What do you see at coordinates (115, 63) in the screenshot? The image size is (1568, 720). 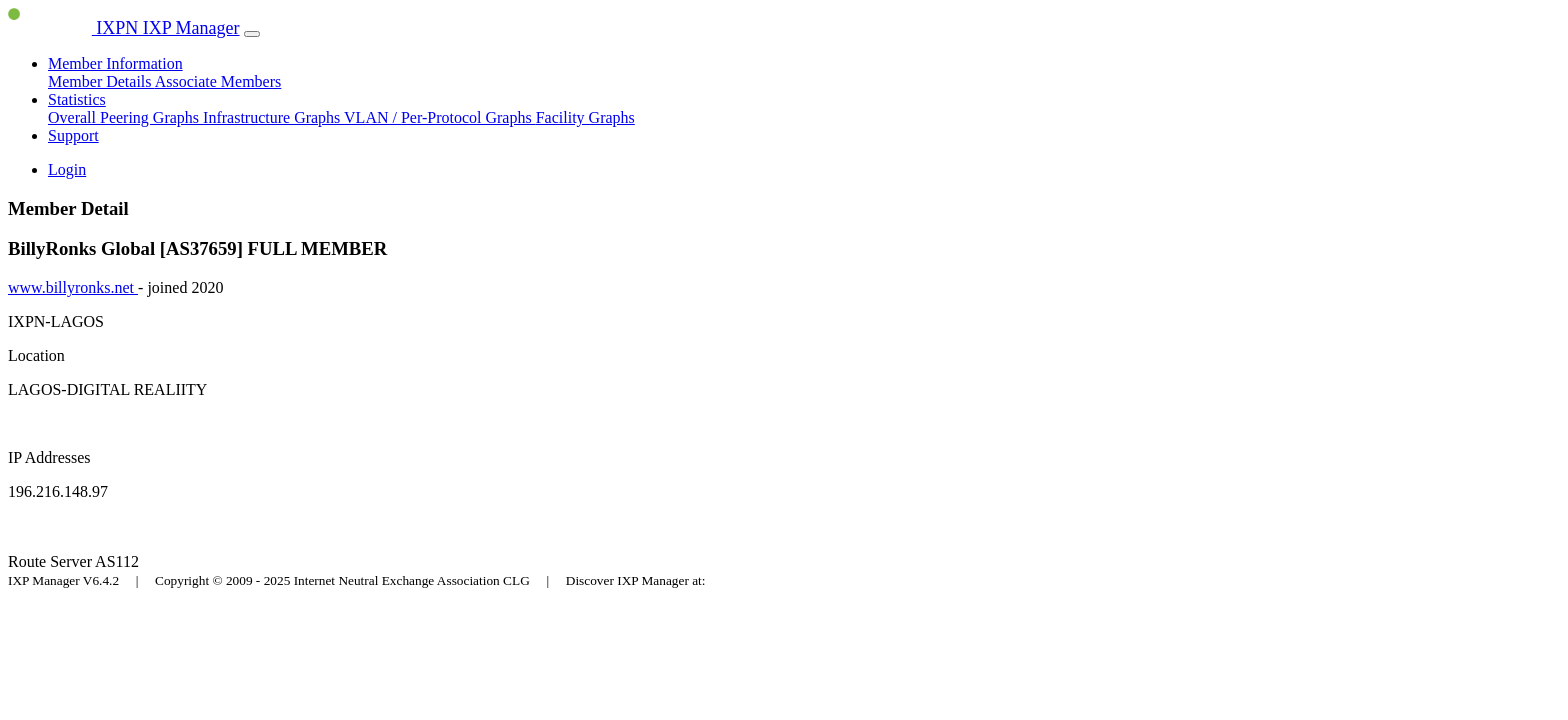 I see `Member Information [button]` at bounding box center [115, 63].